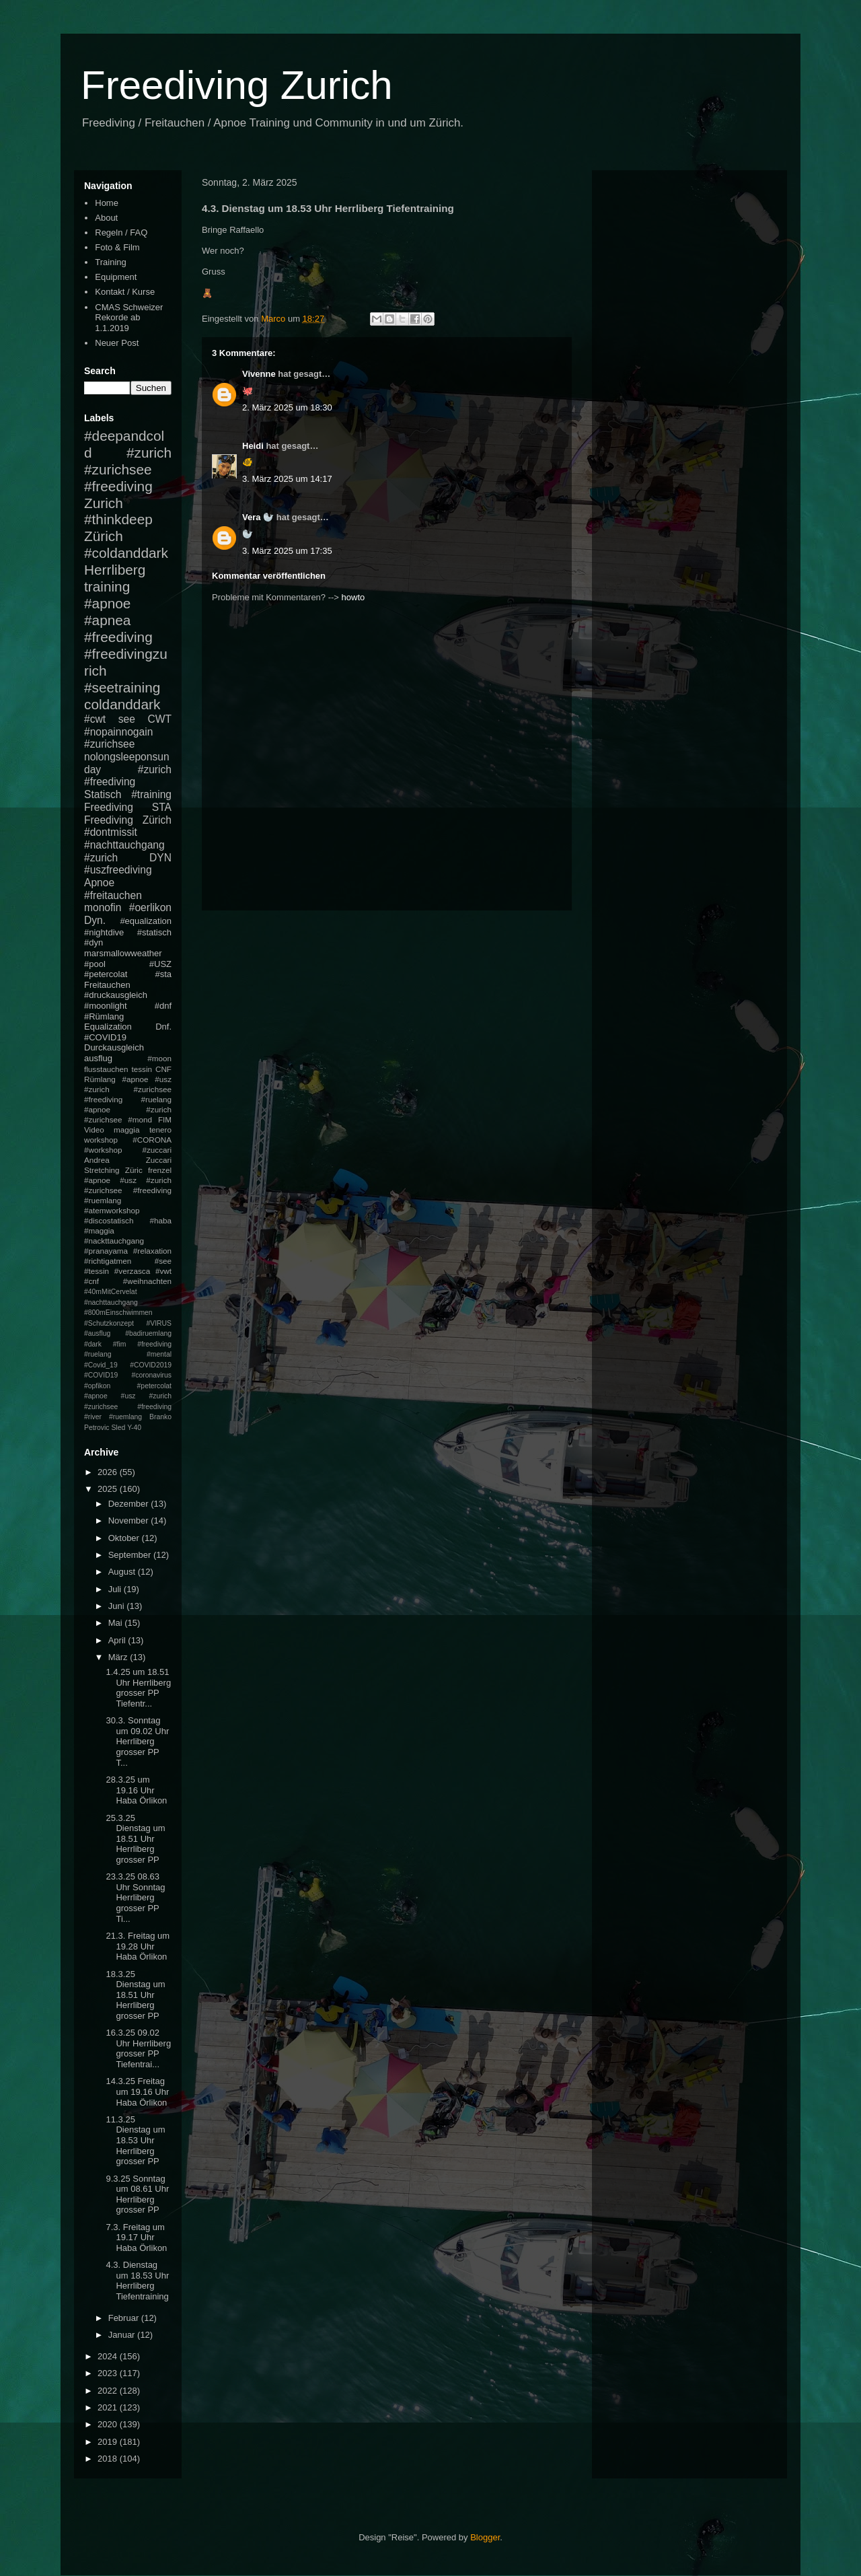  I want to click on September, so click(130, 1555).